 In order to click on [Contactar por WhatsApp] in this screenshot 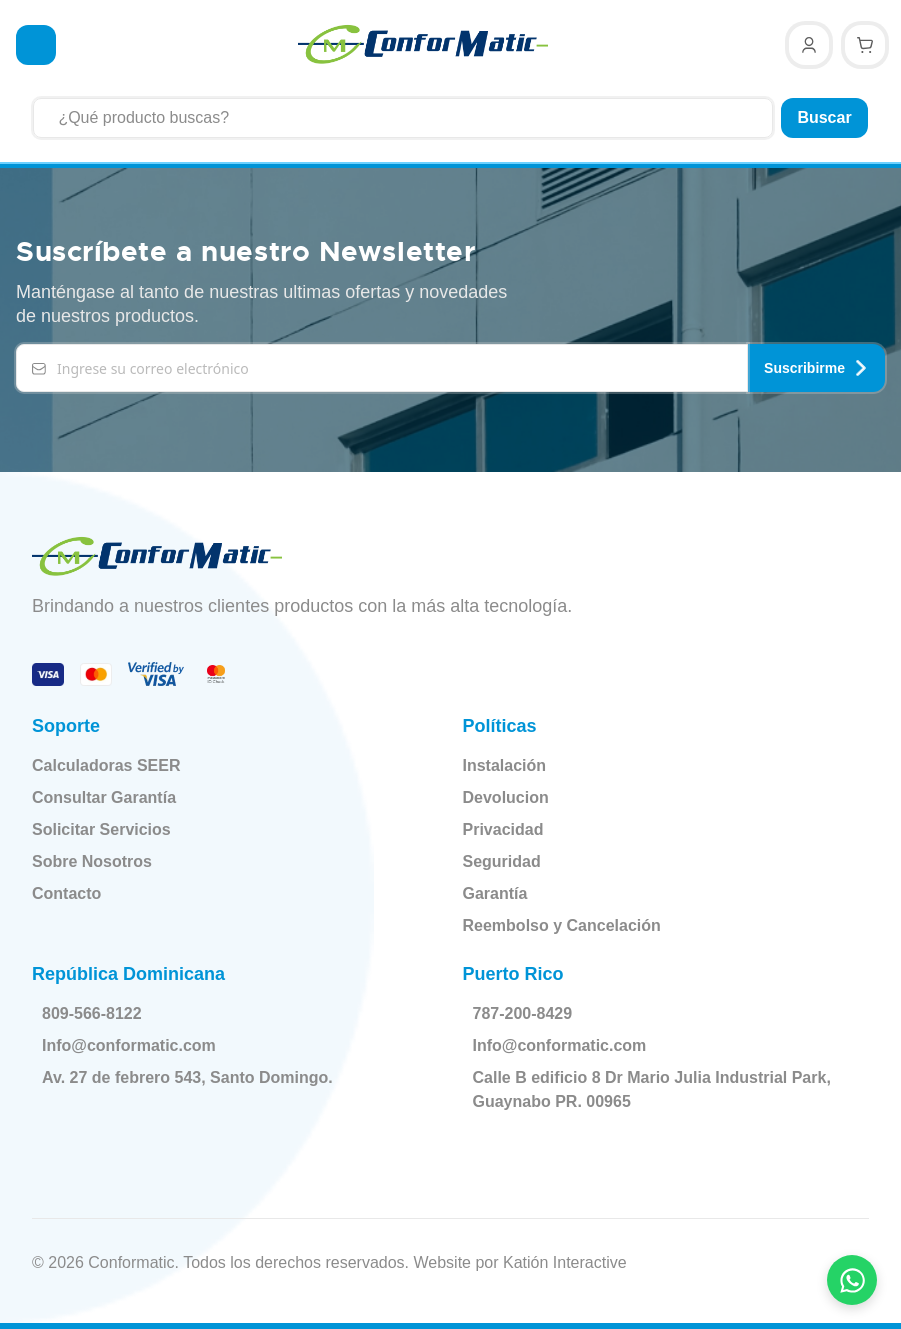, I will do `click(852, 1280)`.